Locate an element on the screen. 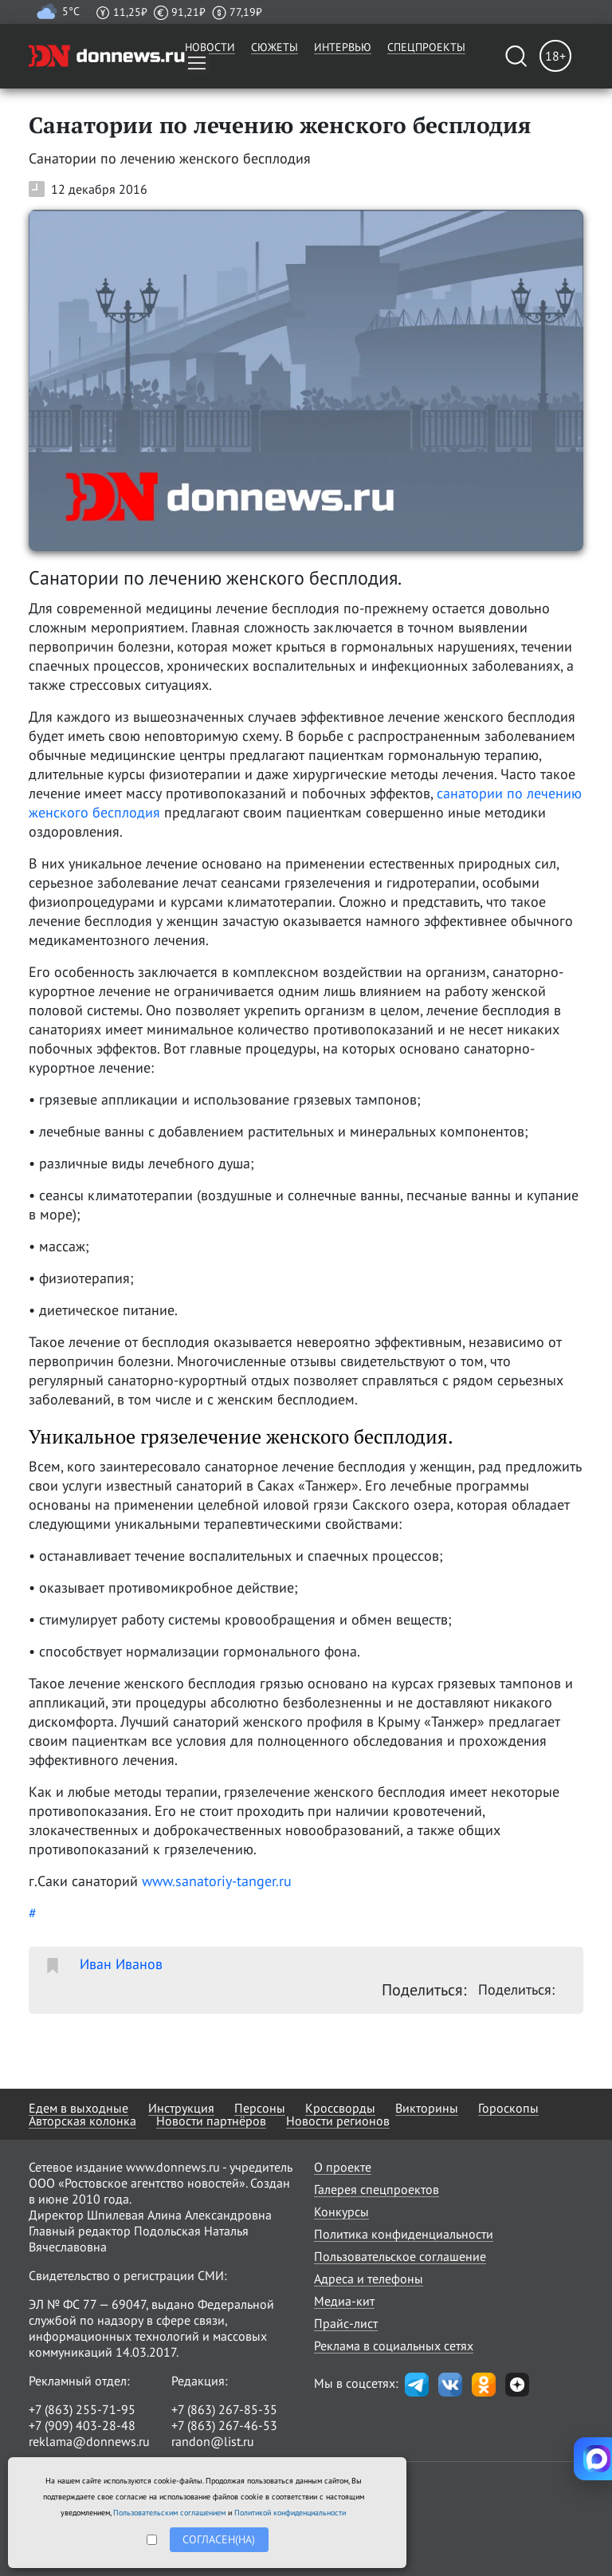  +7 (909) 403-28-48 is located at coordinates (82, 2425).